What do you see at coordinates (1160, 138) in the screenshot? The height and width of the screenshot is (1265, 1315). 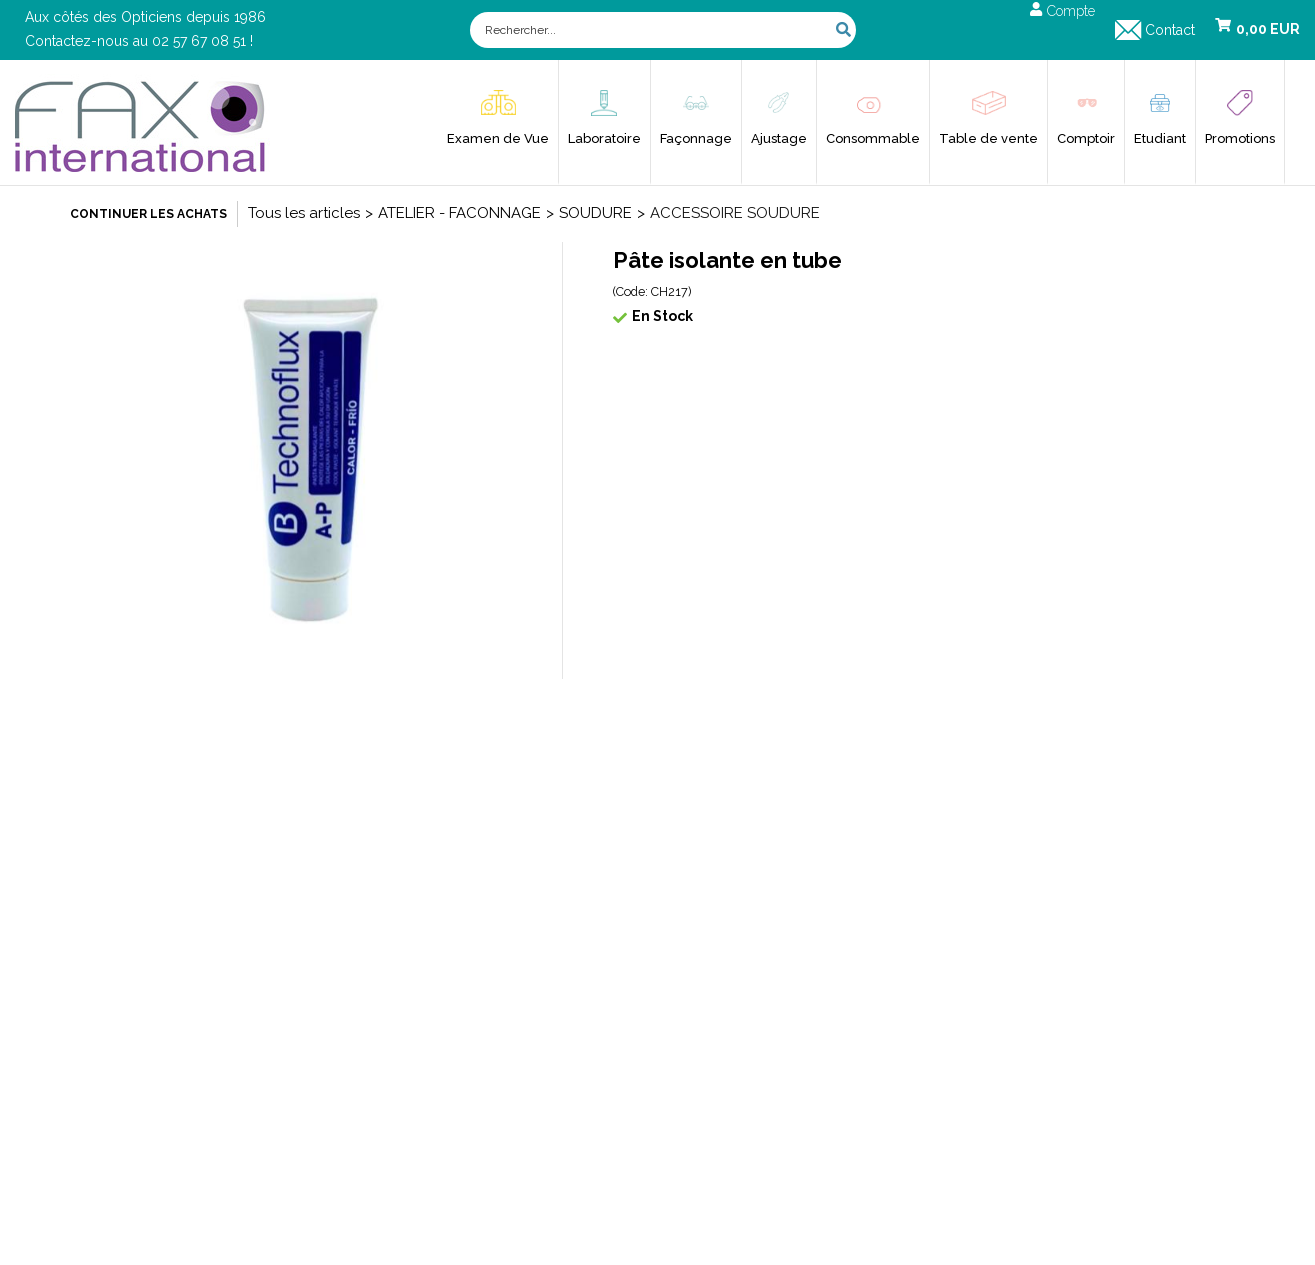 I see `Etudiant` at bounding box center [1160, 138].